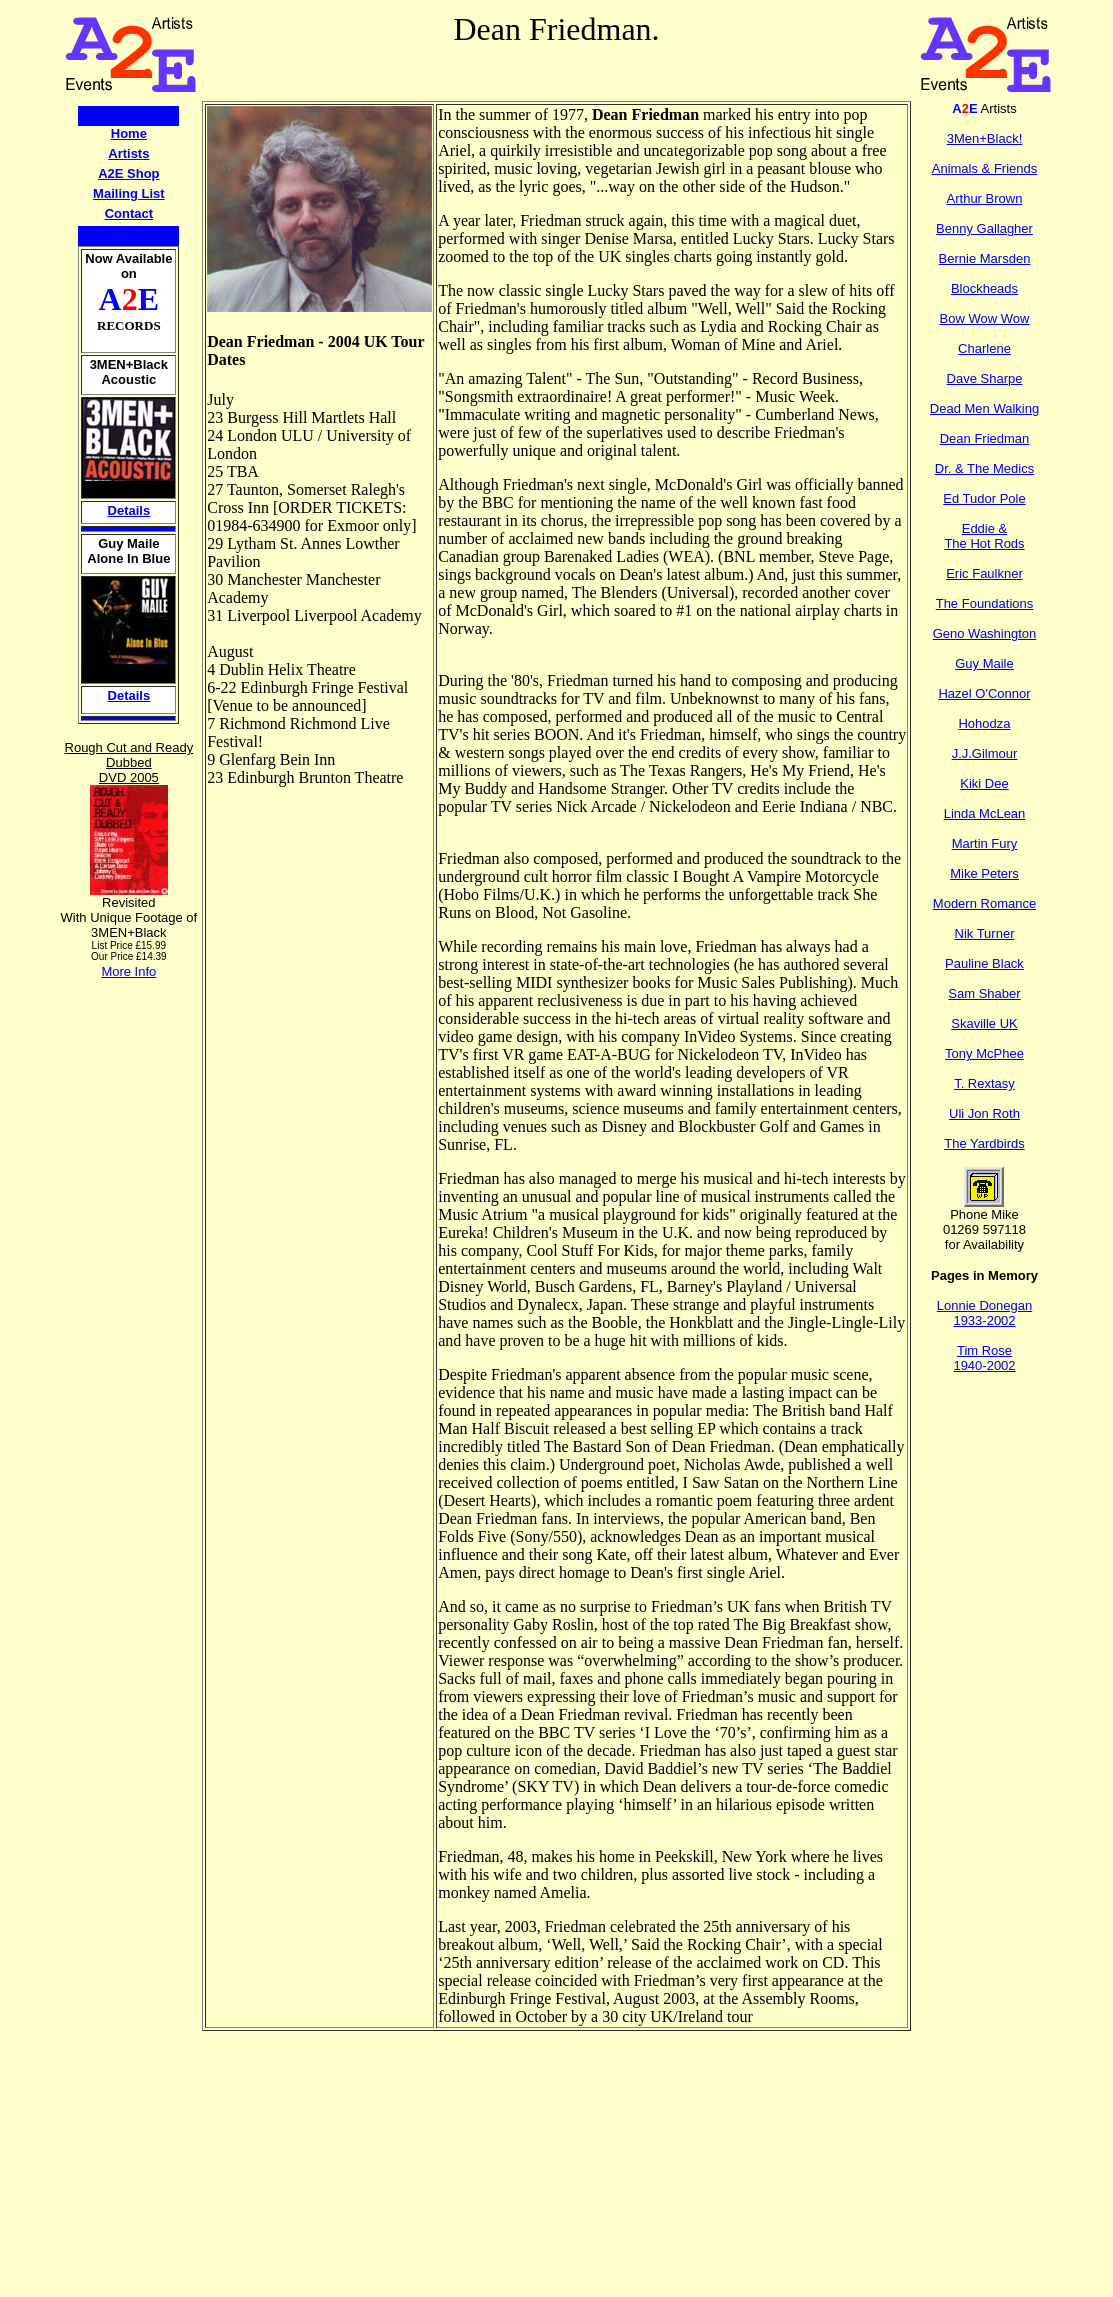 The height and width of the screenshot is (2297, 1113). I want to click on Blockheads, so click(984, 288).